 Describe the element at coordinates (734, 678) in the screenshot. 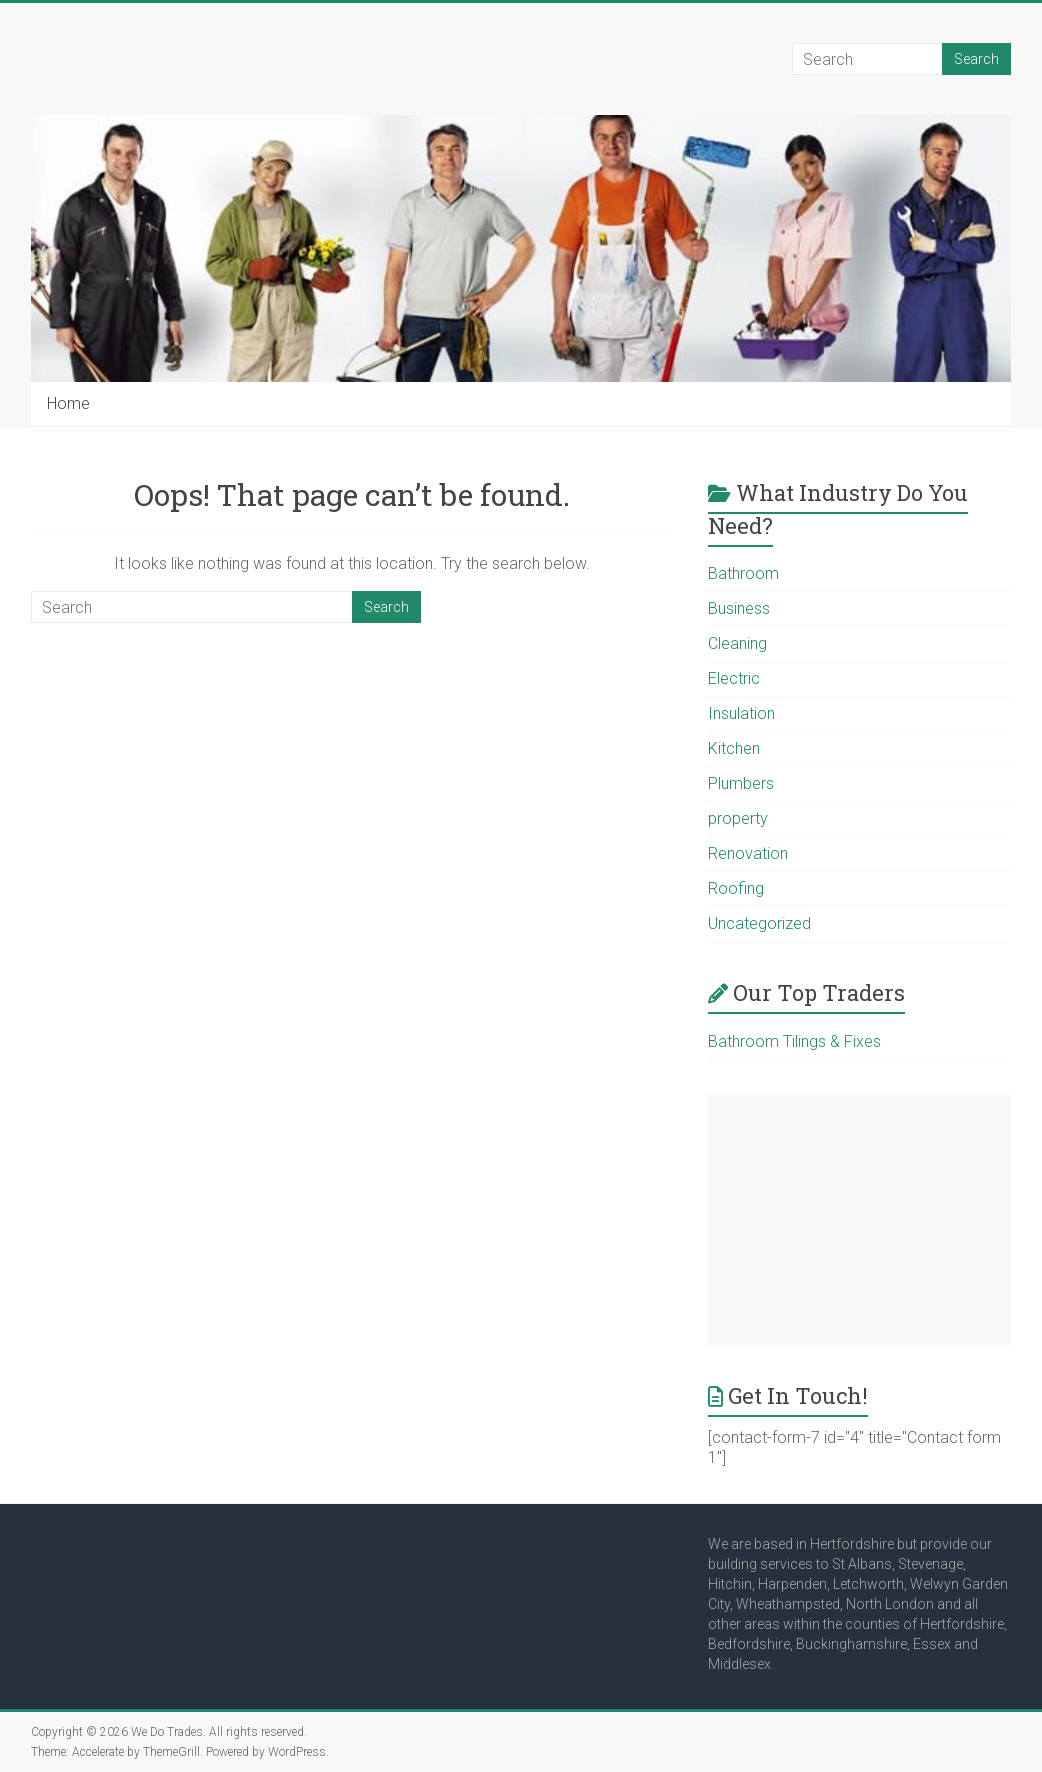

I see `Electric` at that location.